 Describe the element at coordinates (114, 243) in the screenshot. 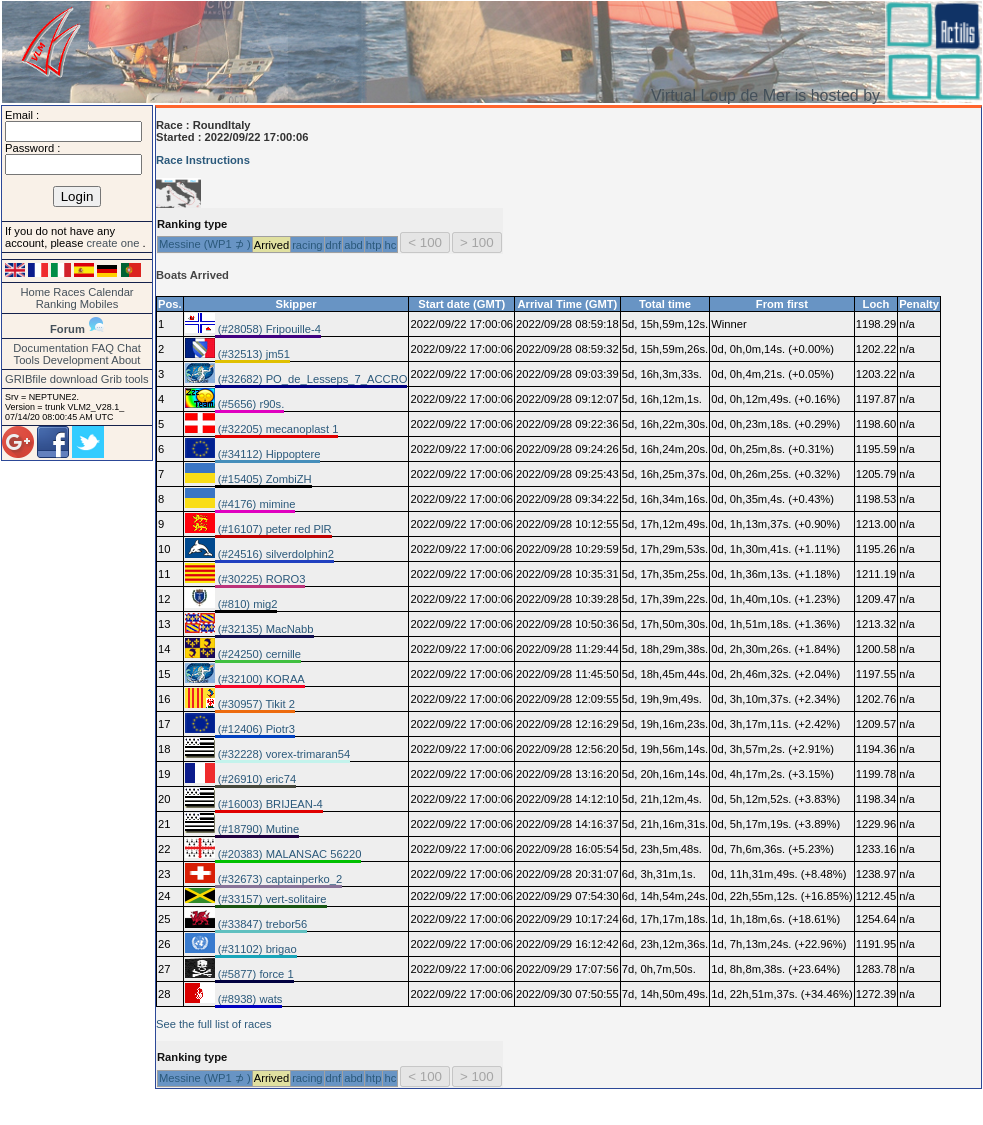

I see `create one` at that location.